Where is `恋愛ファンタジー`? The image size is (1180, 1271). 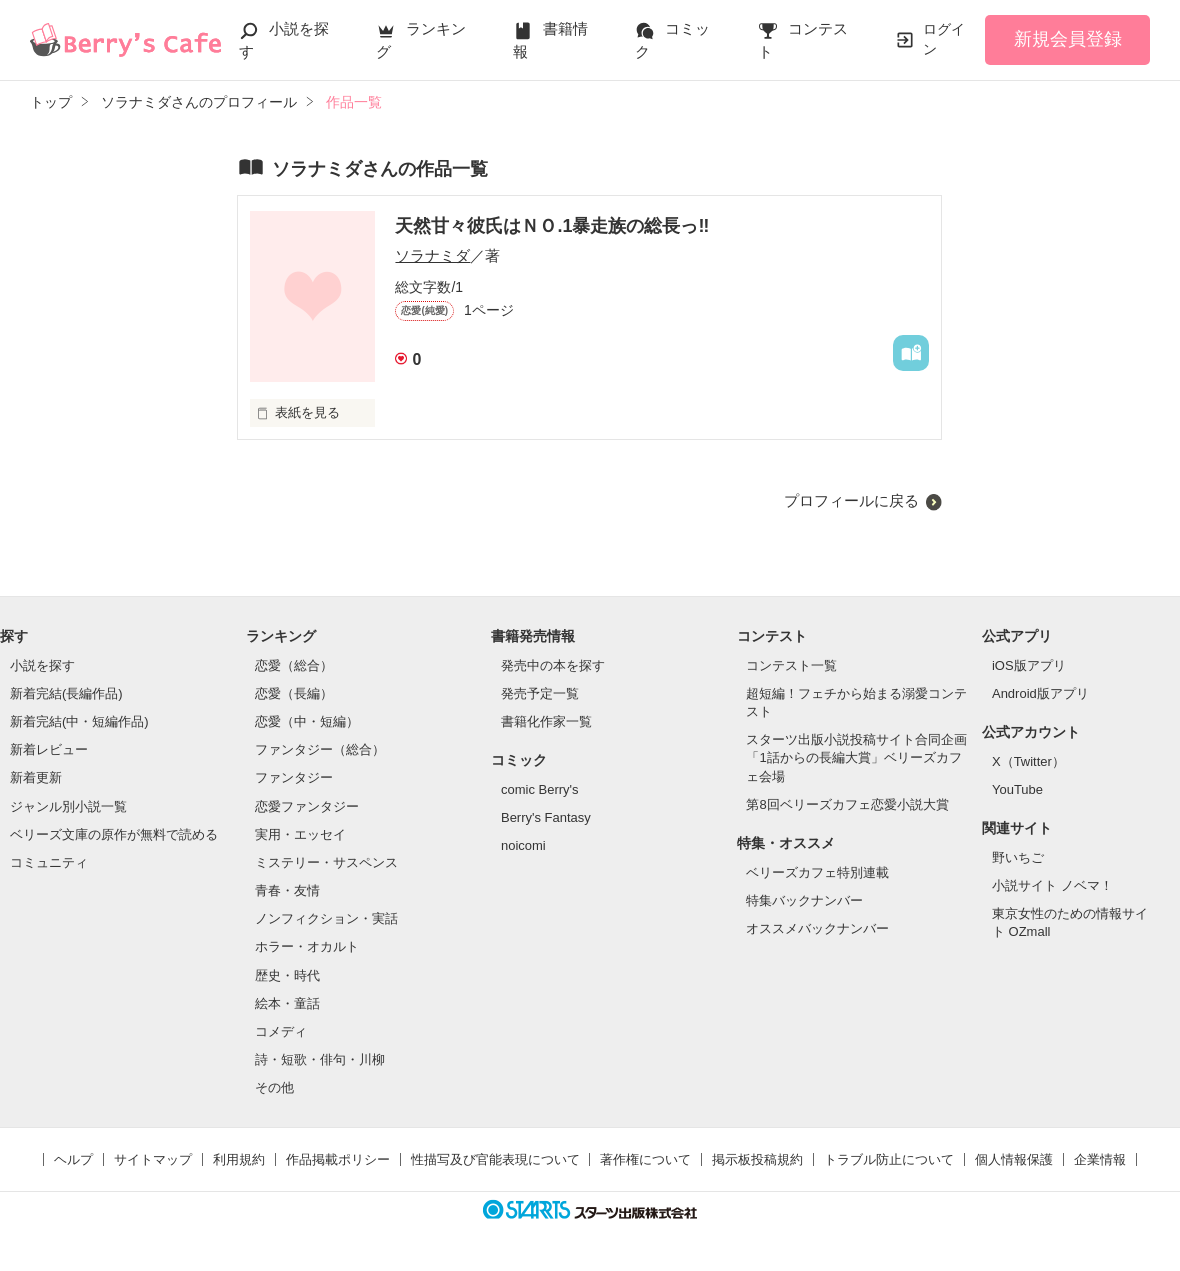
恋愛ファンタジー is located at coordinates (307, 806).